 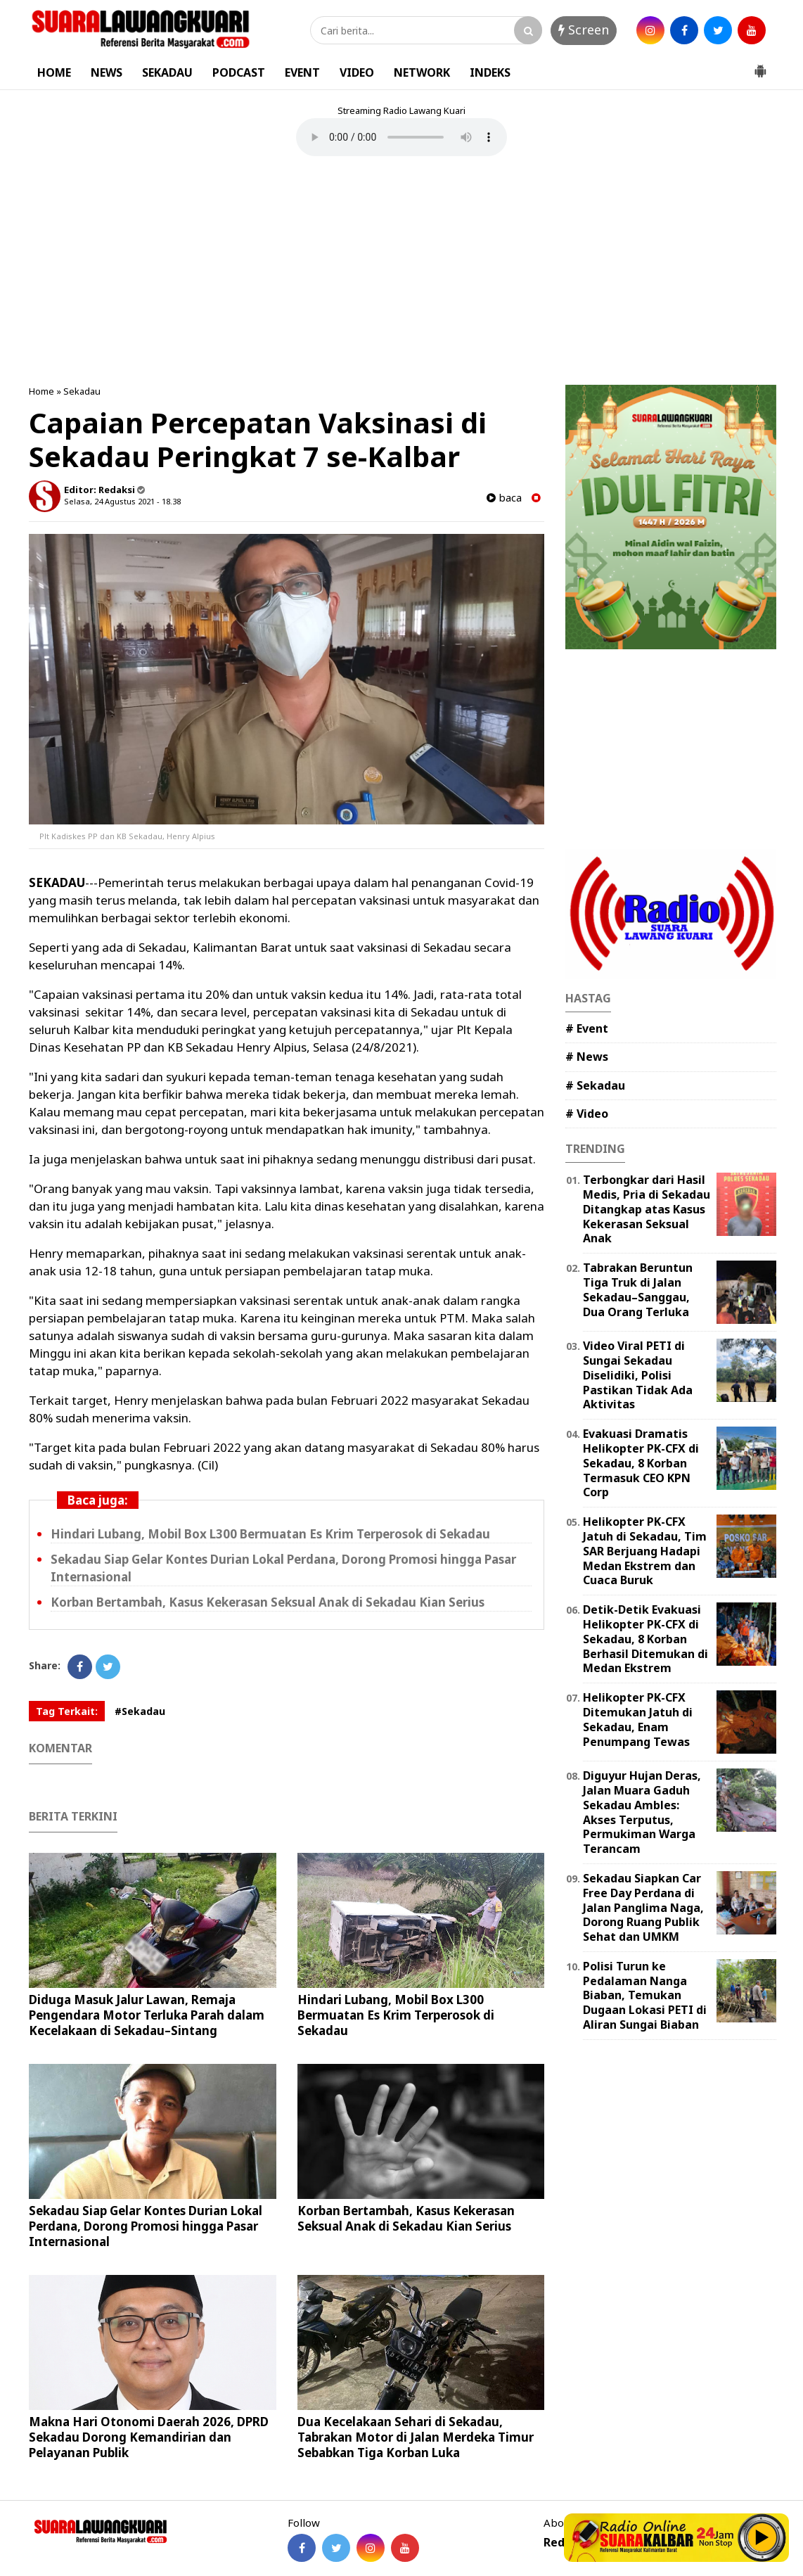 I want to click on SEKADAU, so click(x=167, y=72).